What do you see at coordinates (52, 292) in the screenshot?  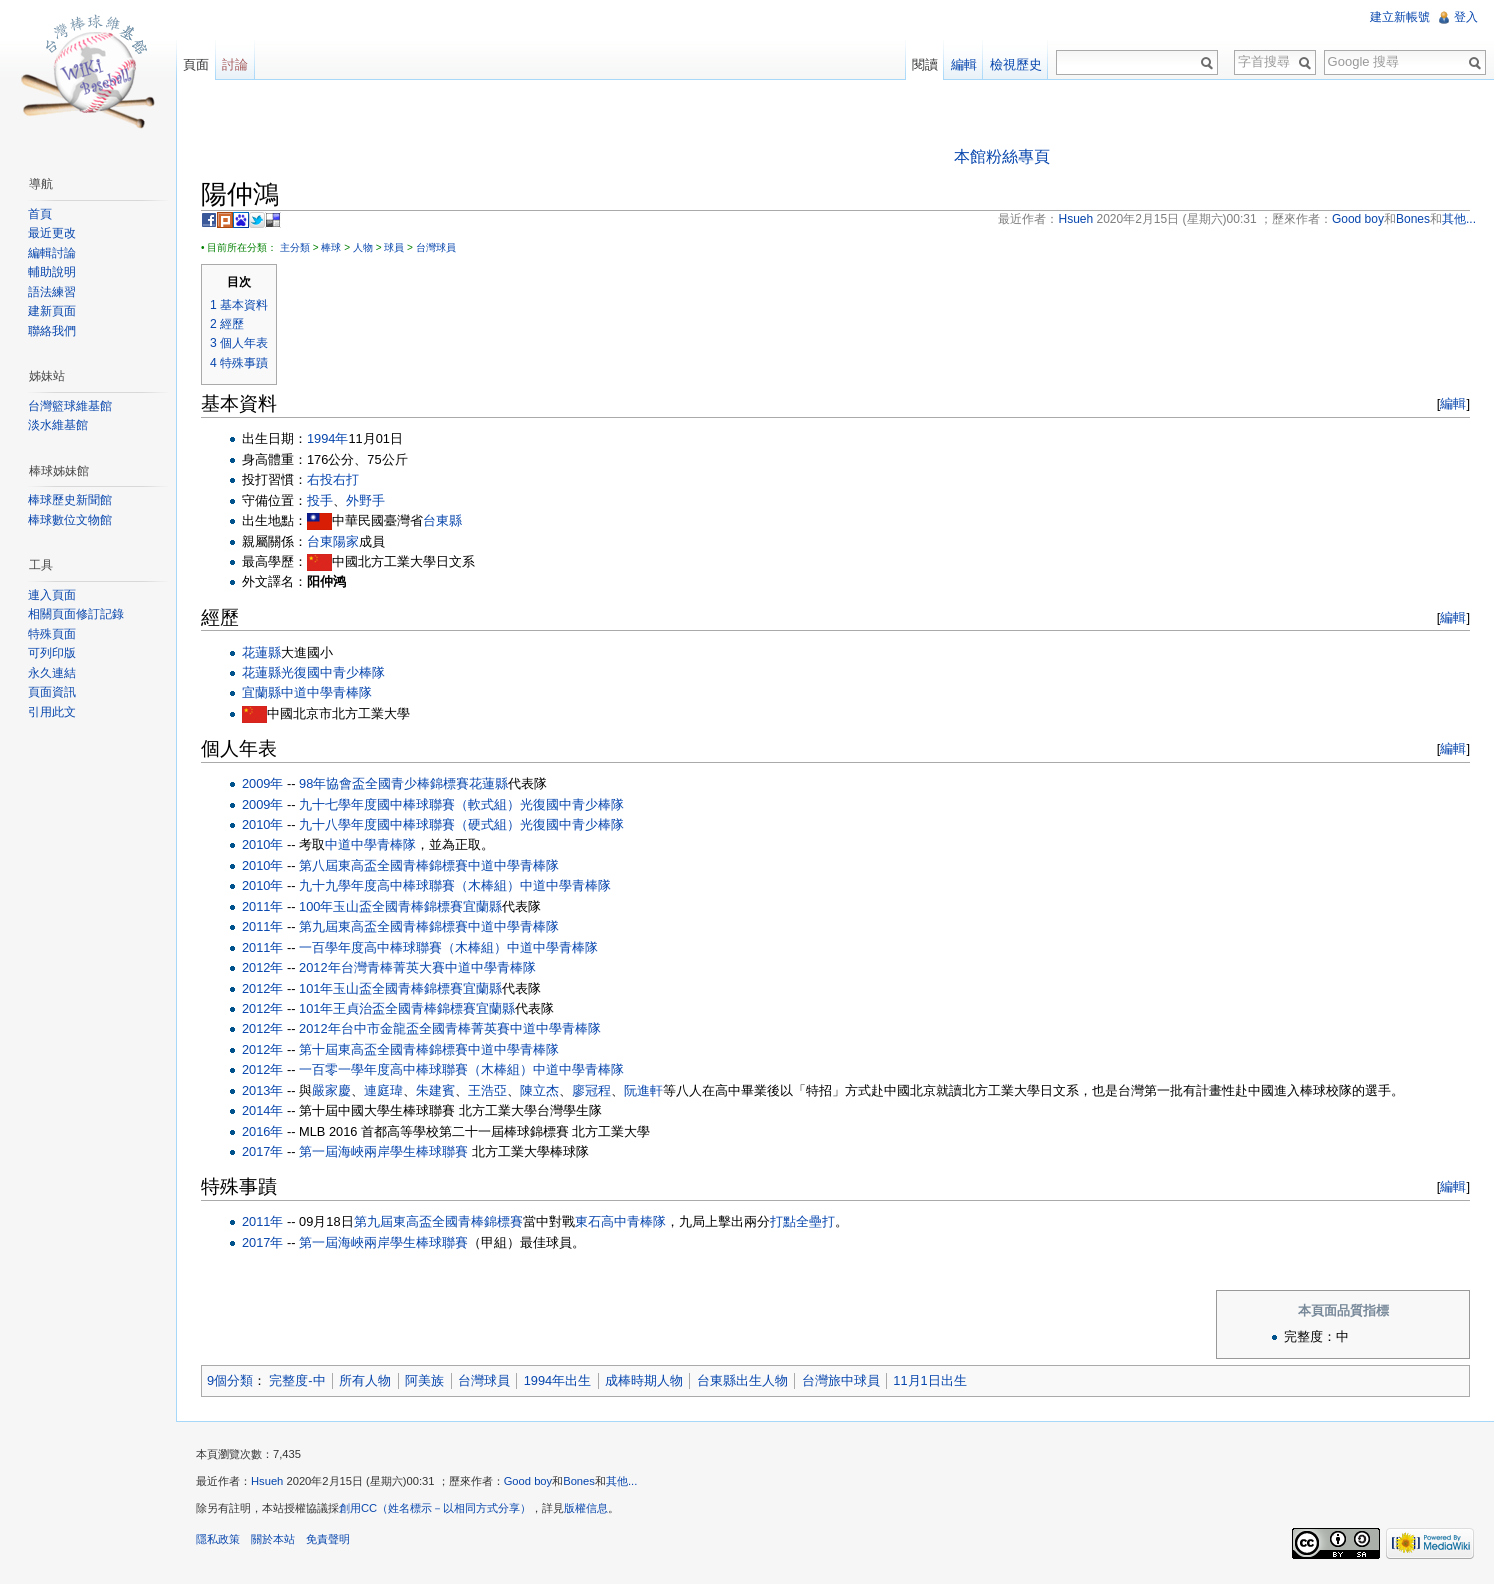 I see `語法練習` at bounding box center [52, 292].